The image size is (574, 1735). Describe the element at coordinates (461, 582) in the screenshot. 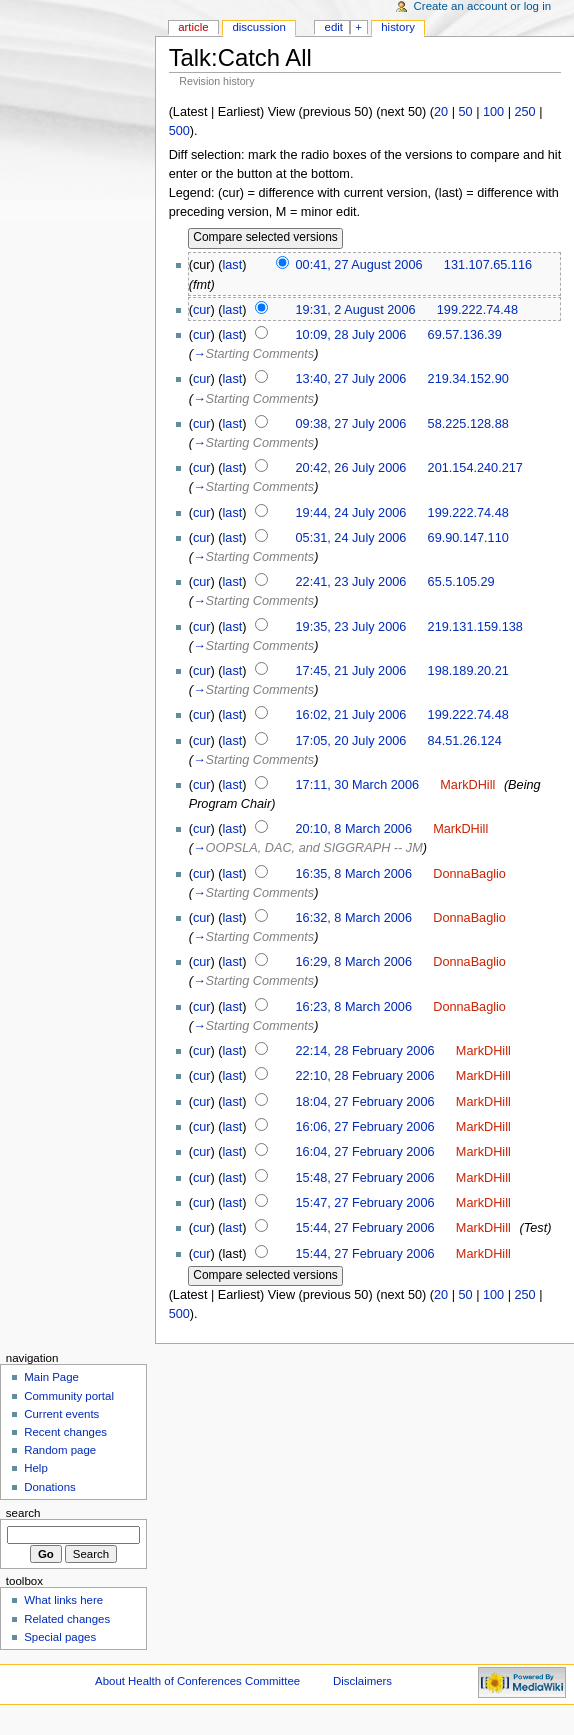

I see `65.5.105.29` at that location.